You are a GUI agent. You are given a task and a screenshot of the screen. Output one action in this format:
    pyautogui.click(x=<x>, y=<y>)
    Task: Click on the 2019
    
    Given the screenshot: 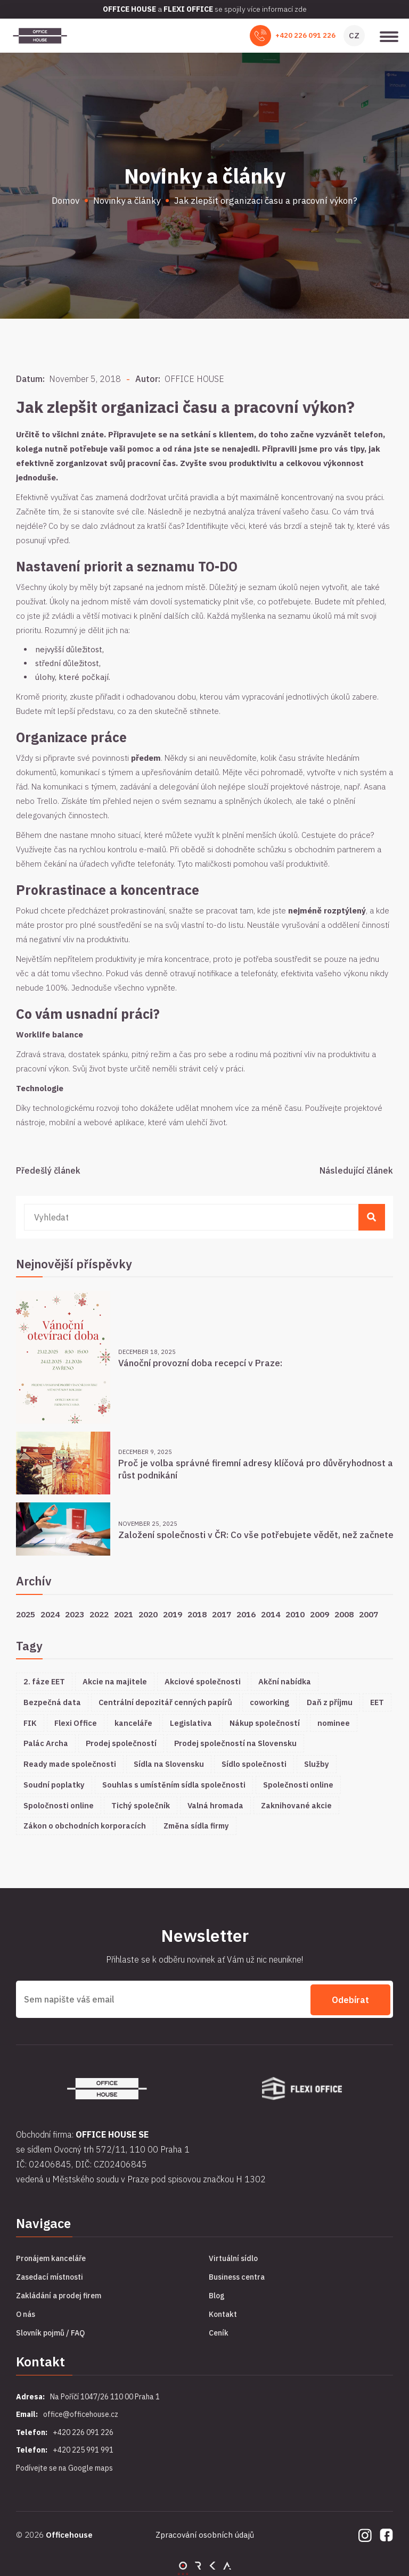 What is the action you would take?
    pyautogui.click(x=172, y=1614)
    